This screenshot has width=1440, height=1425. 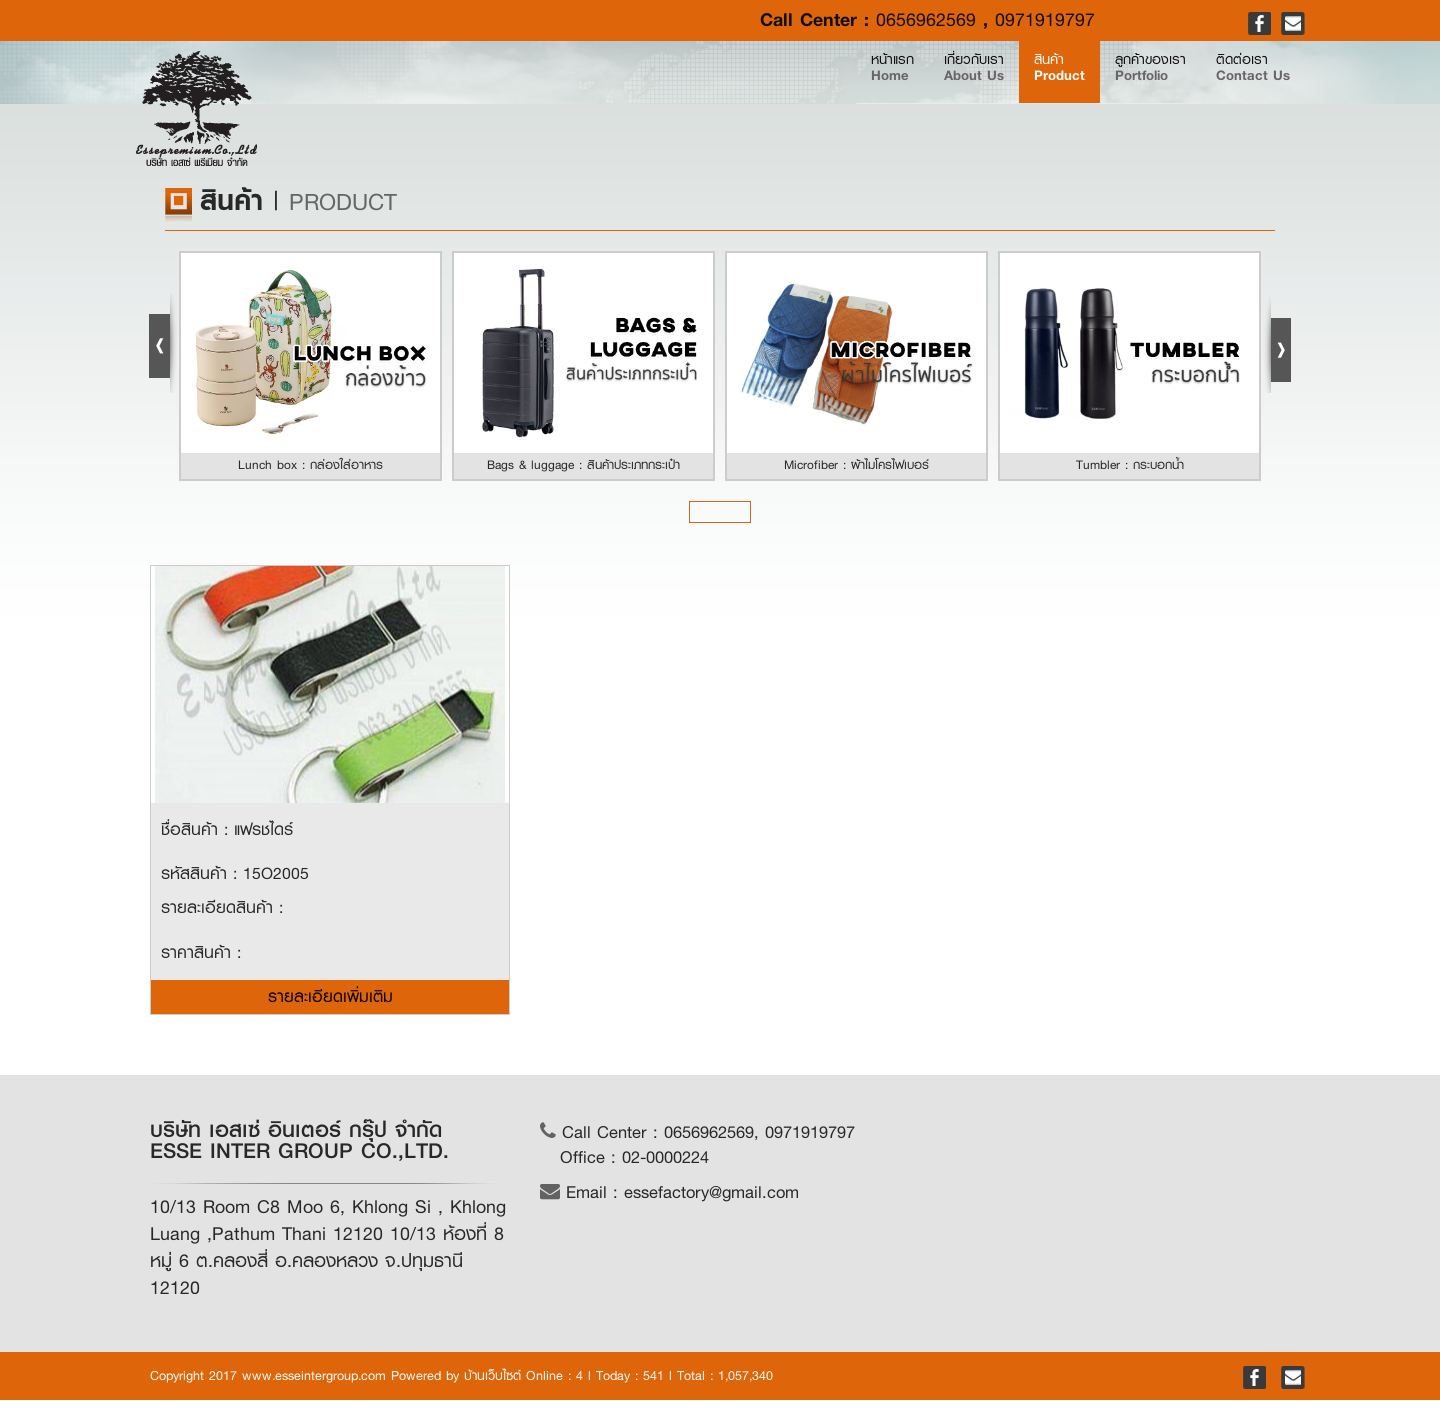 What do you see at coordinates (1080, 102) in the screenshot?
I see `ลูกค้าของเรา` at bounding box center [1080, 102].